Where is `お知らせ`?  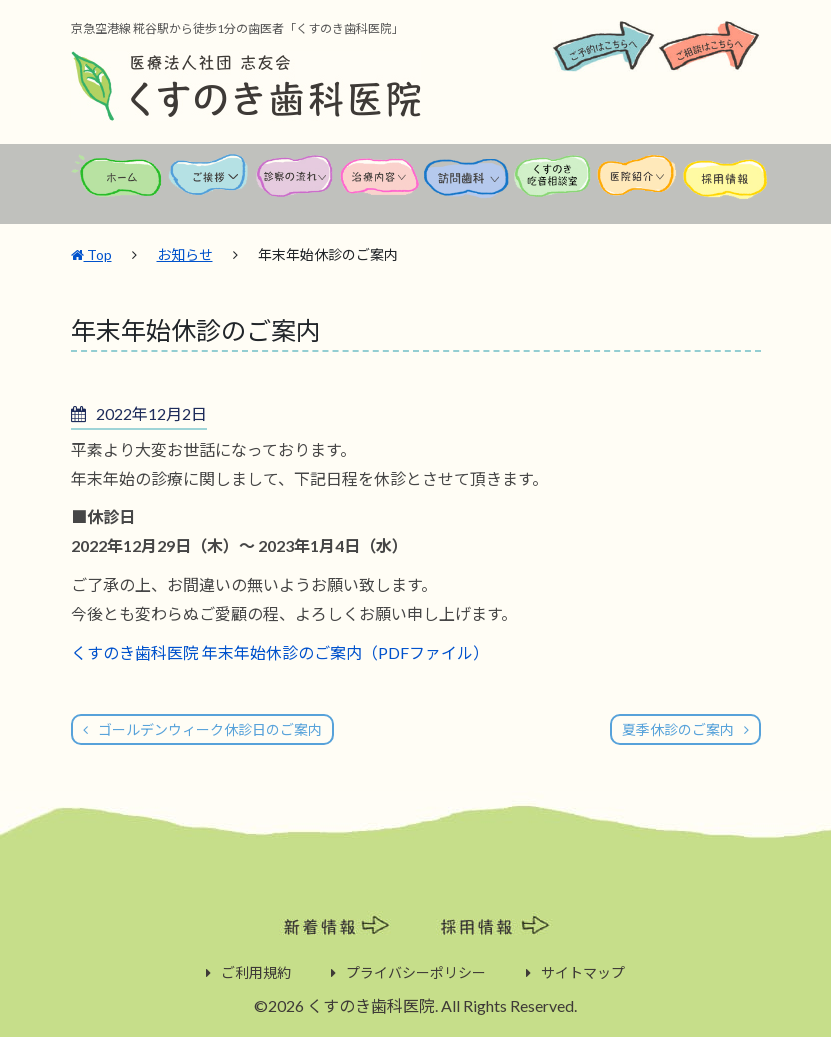 お知らせ is located at coordinates (185, 252).